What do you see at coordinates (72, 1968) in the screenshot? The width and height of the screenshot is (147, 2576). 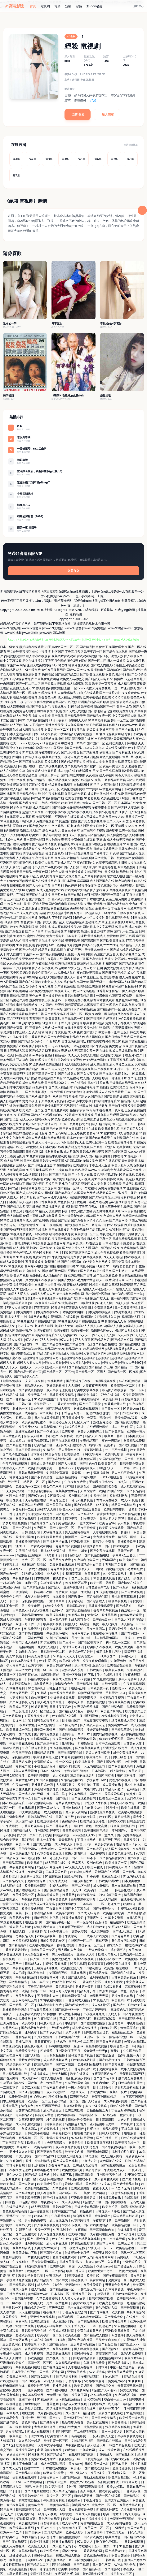 I see `欧美性爱第八页` at bounding box center [72, 1968].